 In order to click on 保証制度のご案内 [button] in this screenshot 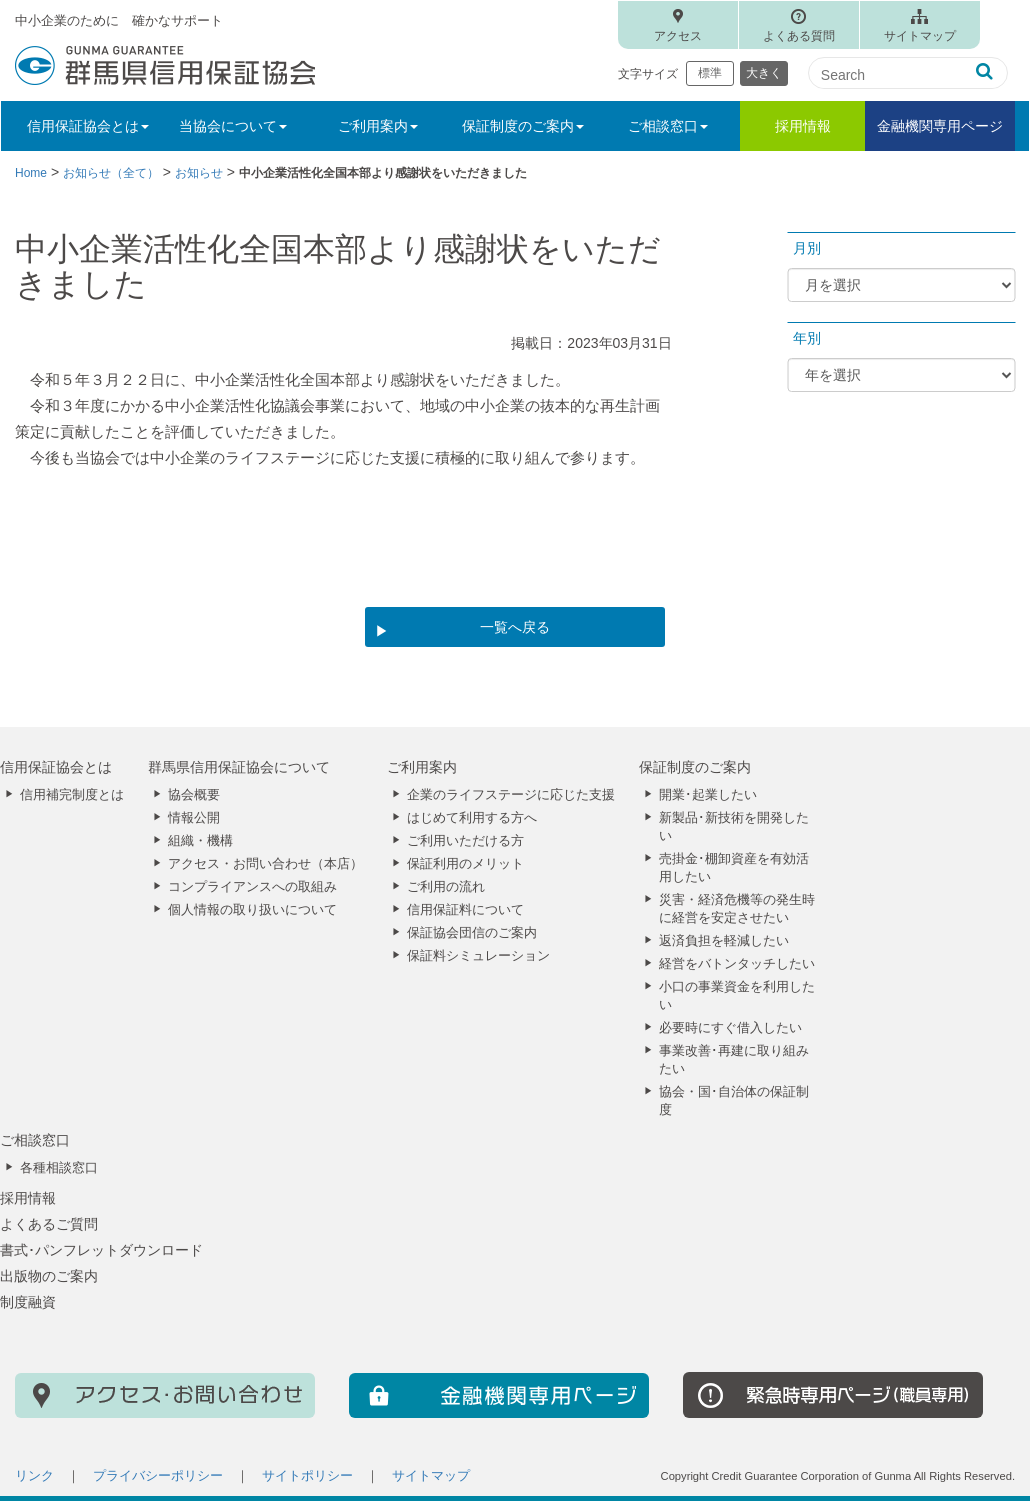, I will do `click(523, 126)`.